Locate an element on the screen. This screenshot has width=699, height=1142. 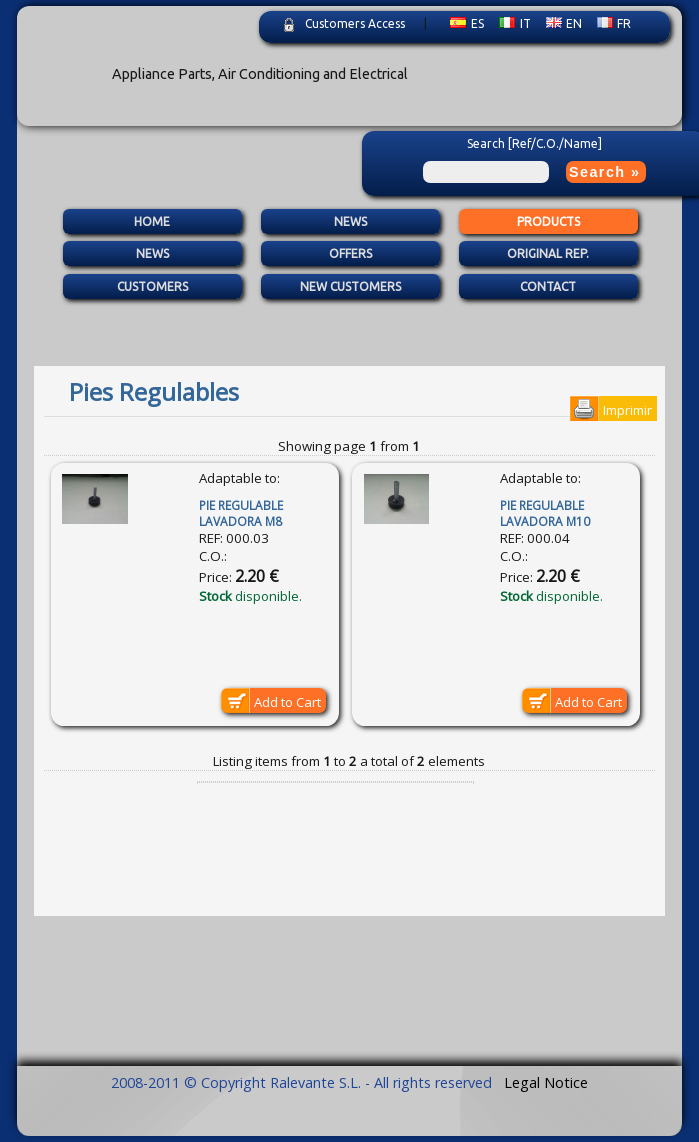
Original Rep. is located at coordinates (548, 254).